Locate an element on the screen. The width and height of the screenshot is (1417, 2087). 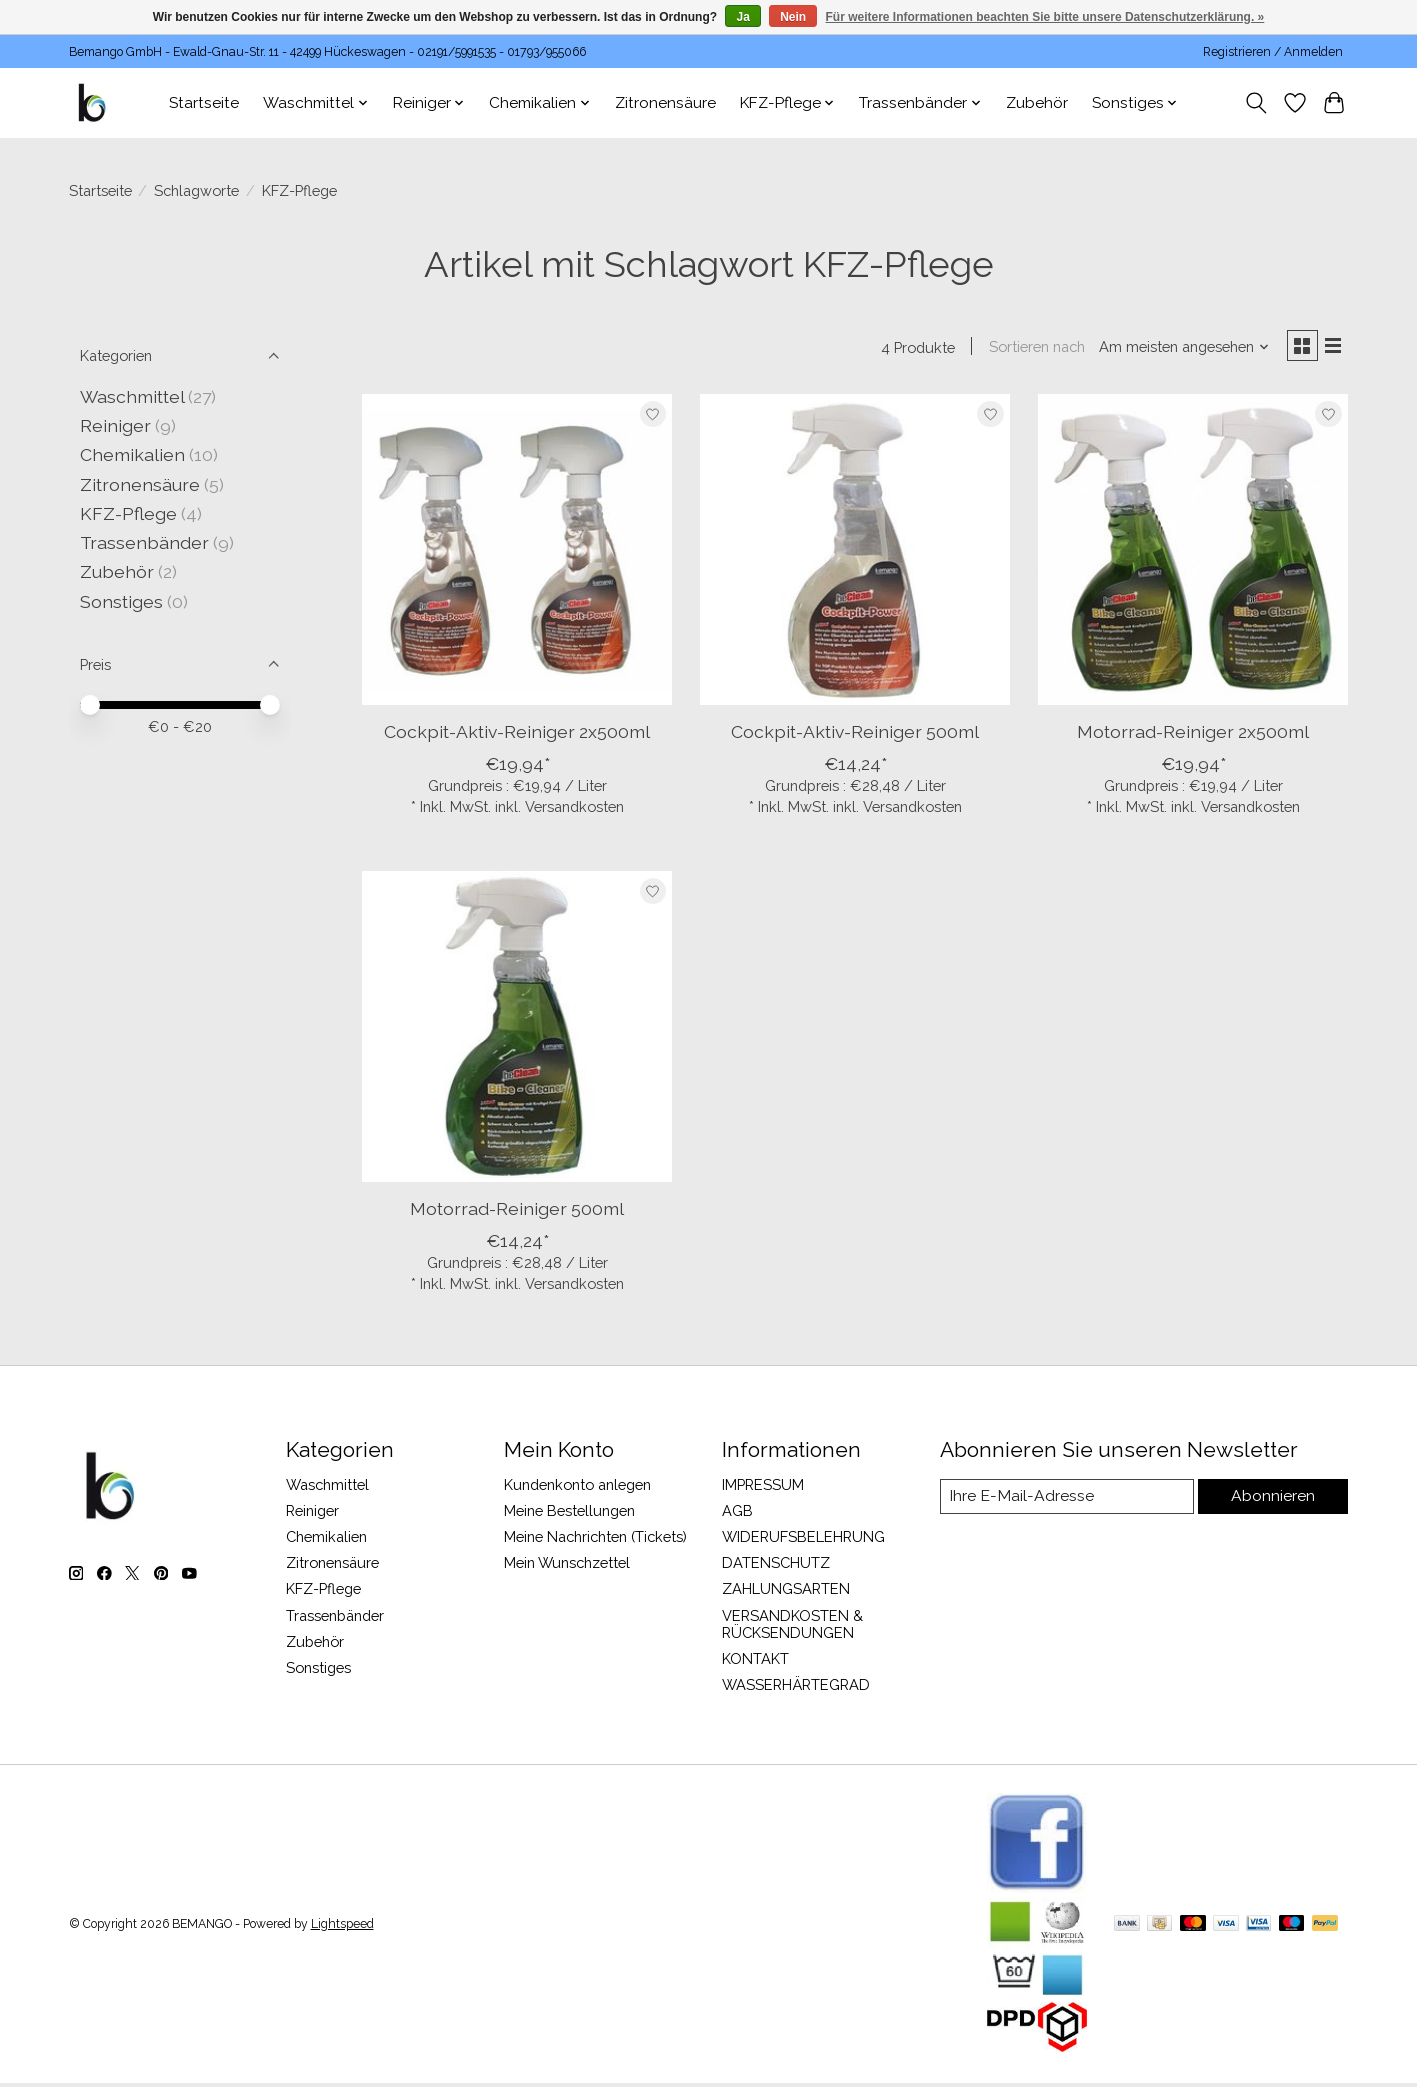
WIDERUFSBELEHRUNG is located at coordinates (803, 1540).